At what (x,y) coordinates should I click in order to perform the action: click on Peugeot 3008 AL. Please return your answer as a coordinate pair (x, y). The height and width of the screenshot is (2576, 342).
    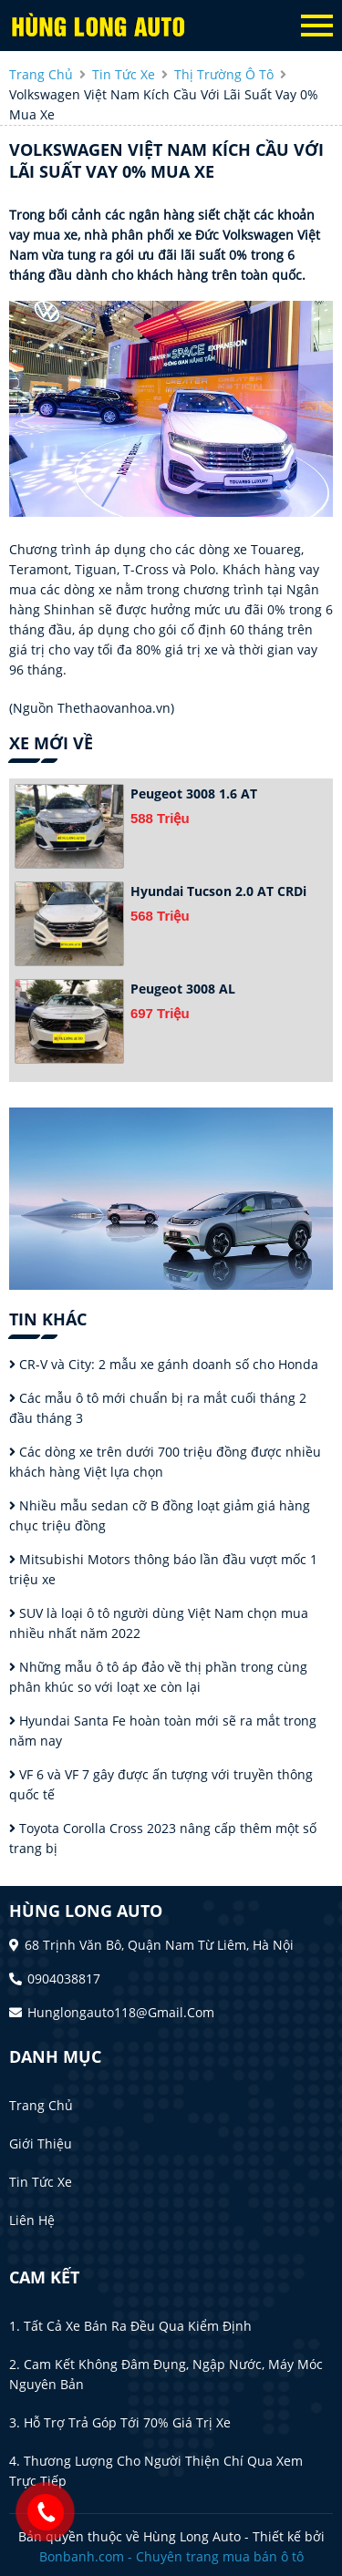
    Looking at the image, I should click on (182, 988).